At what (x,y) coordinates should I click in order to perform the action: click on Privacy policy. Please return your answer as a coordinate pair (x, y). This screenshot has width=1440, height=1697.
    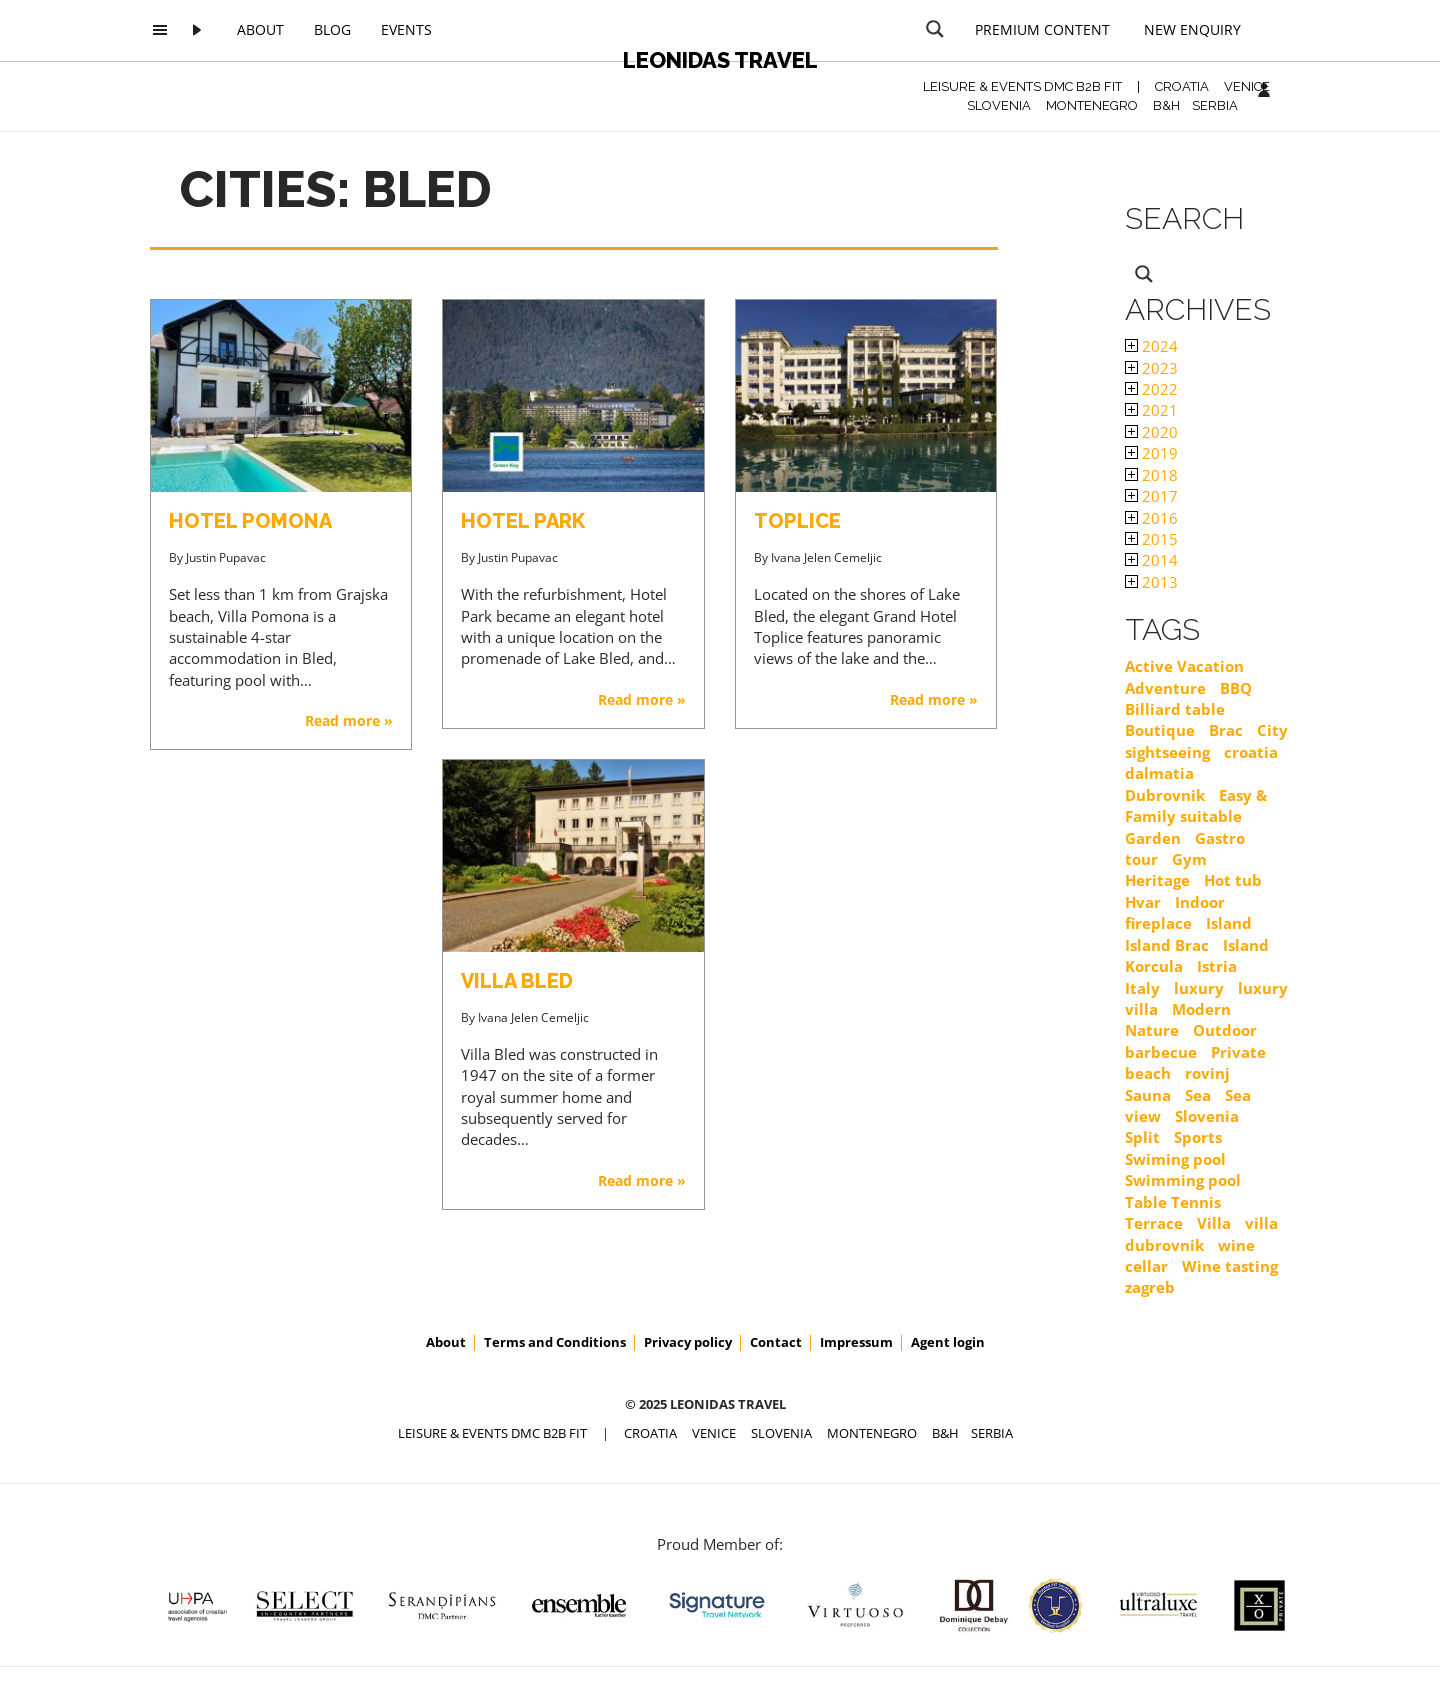
    Looking at the image, I should click on (688, 1342).